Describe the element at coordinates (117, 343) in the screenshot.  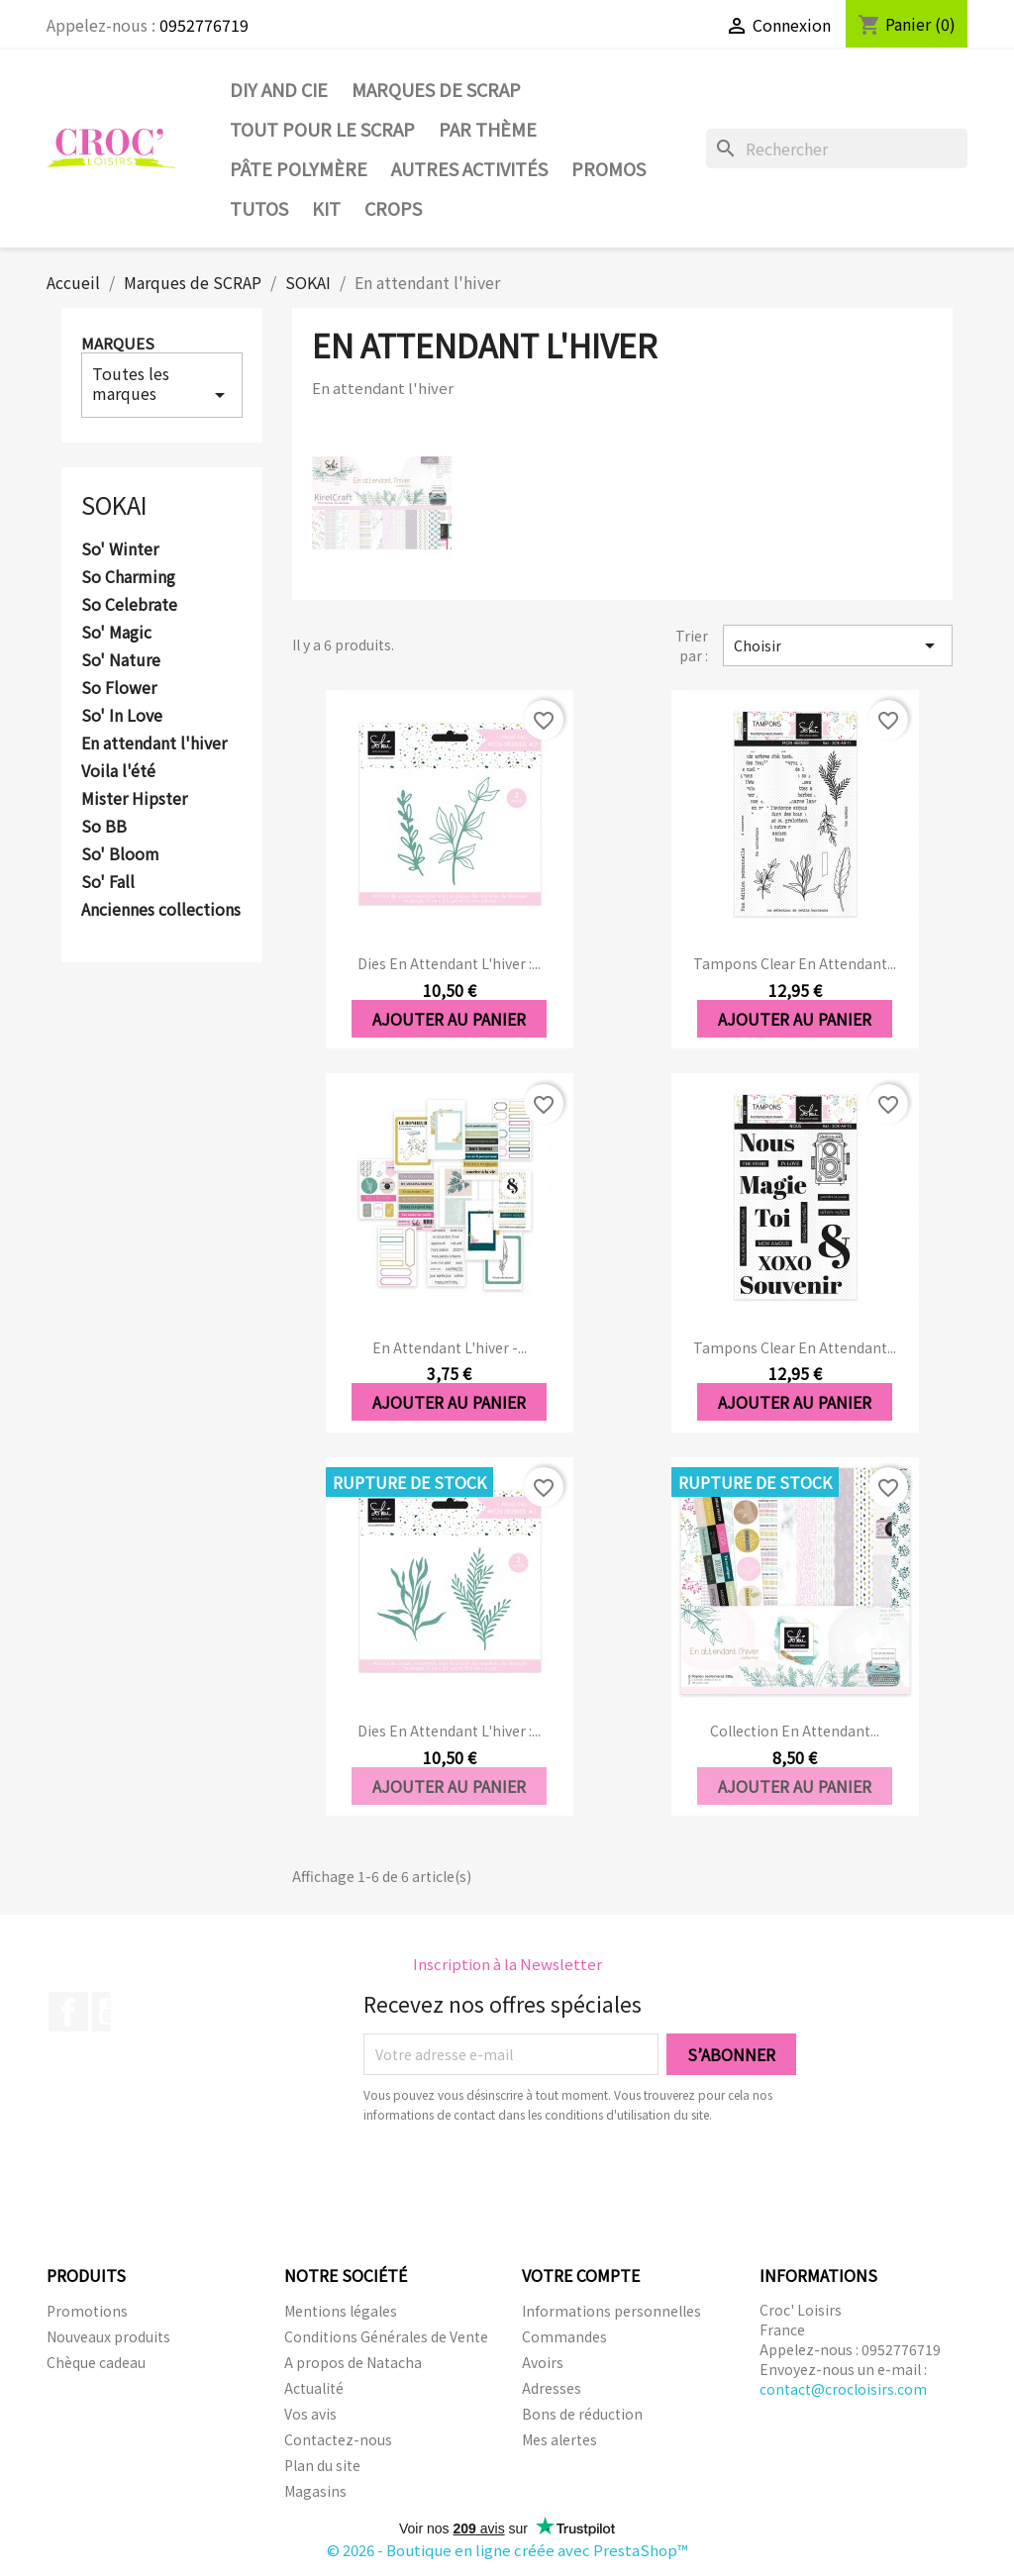
I see `Marques` at that location.